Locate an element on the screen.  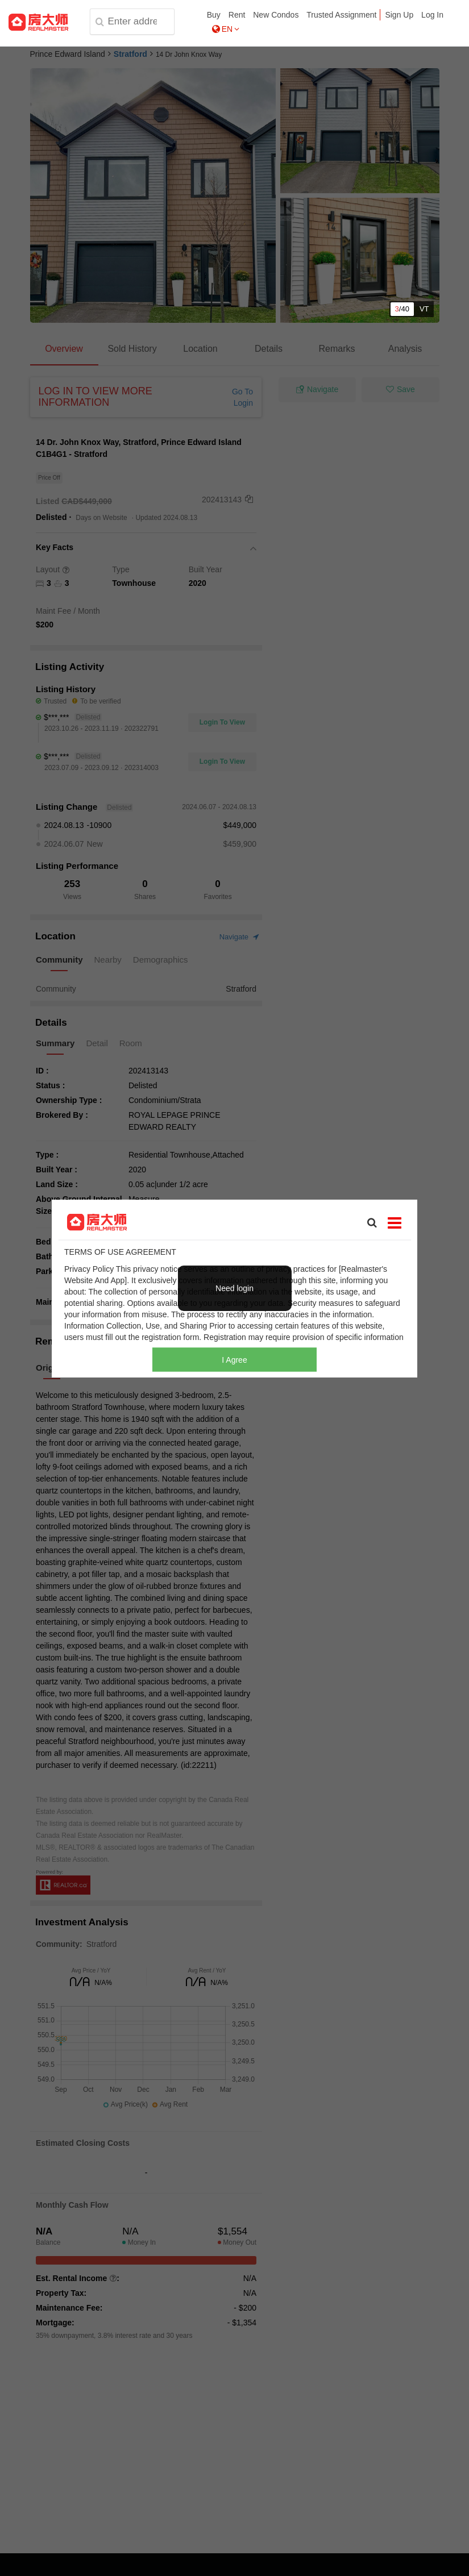
New Condos is located at coordinates (275, 14).